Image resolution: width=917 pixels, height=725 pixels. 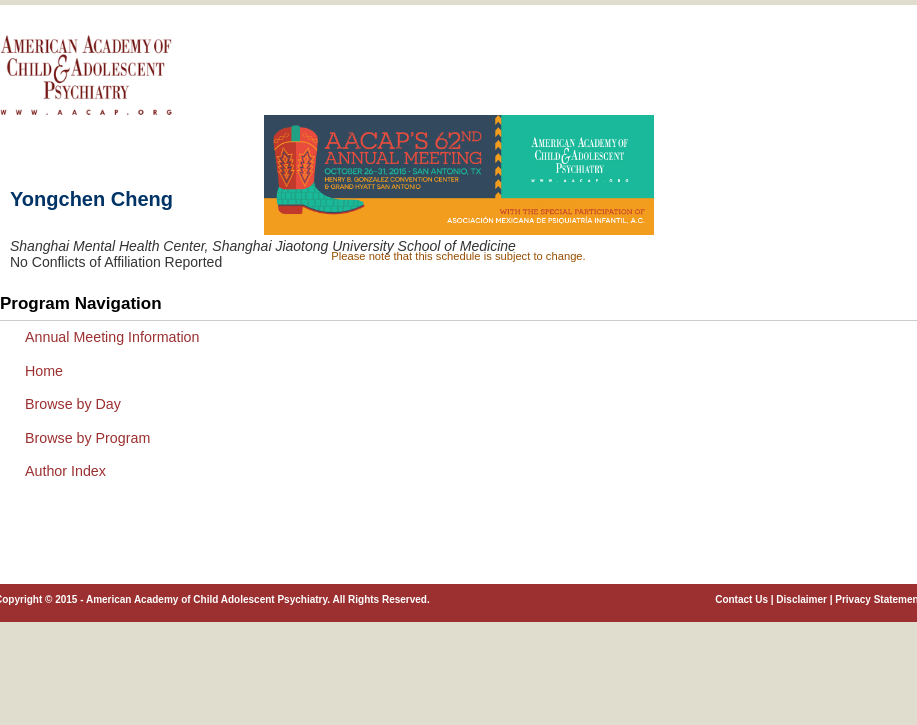 What do you see at coordinates (801, 599) in the screenshot?
I see `Disclaimer` at bounding box center [801, 599].